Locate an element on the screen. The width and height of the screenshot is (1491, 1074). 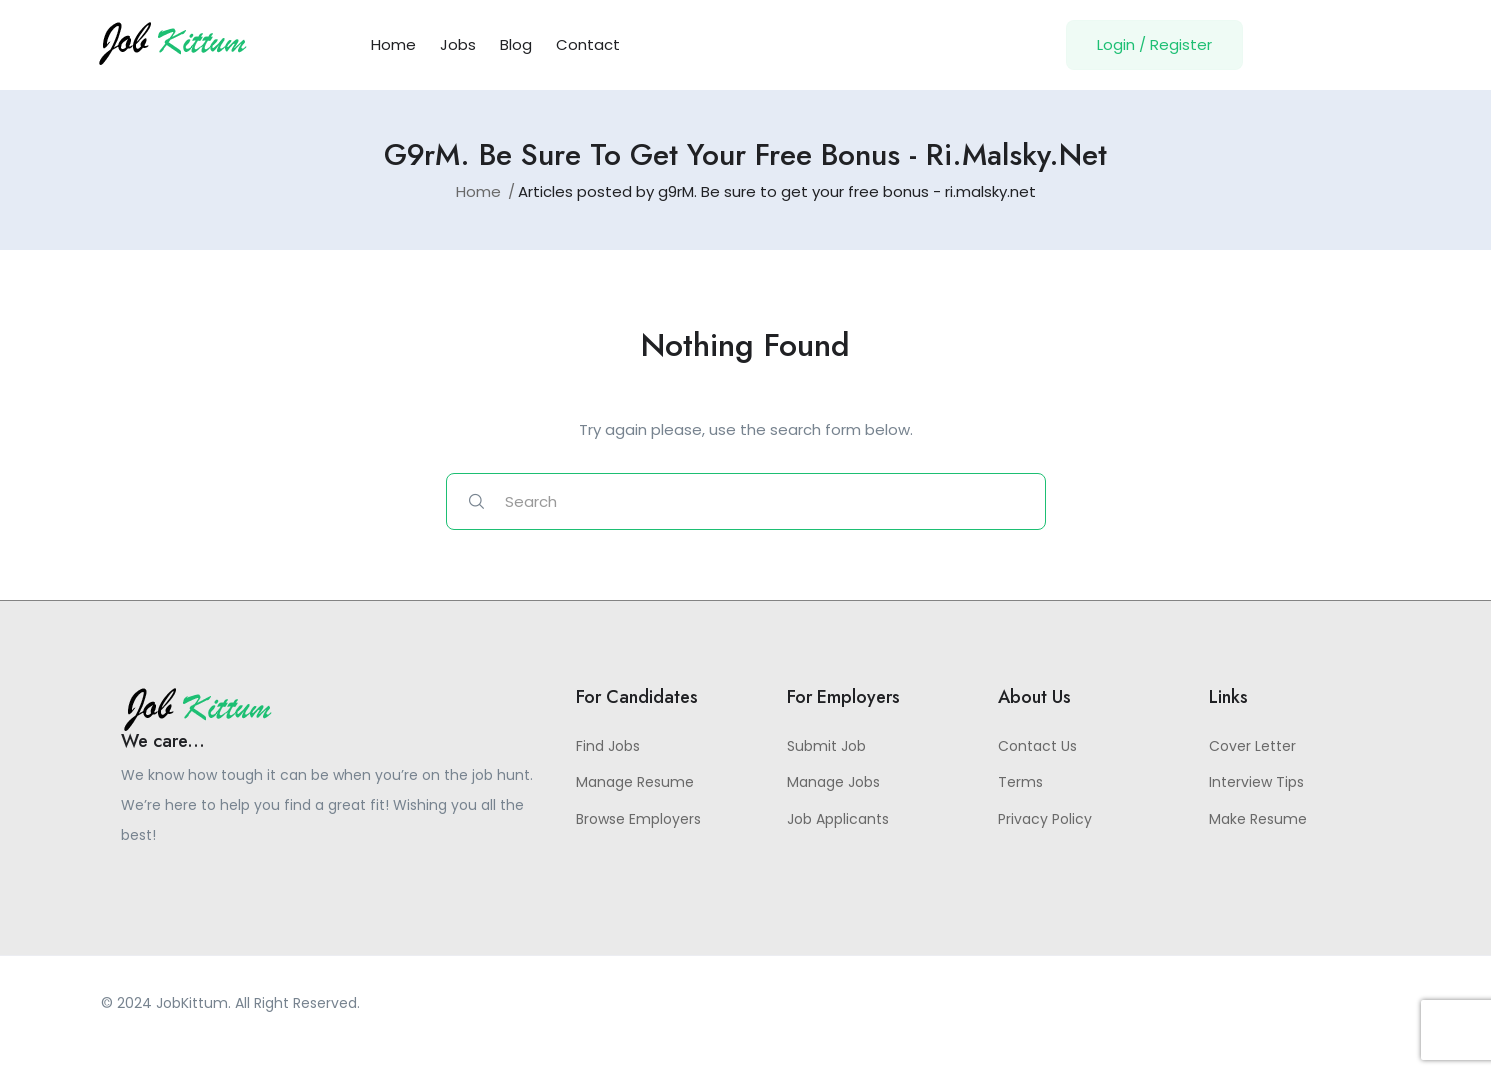
Jobs is located at coordinates (458, 44).